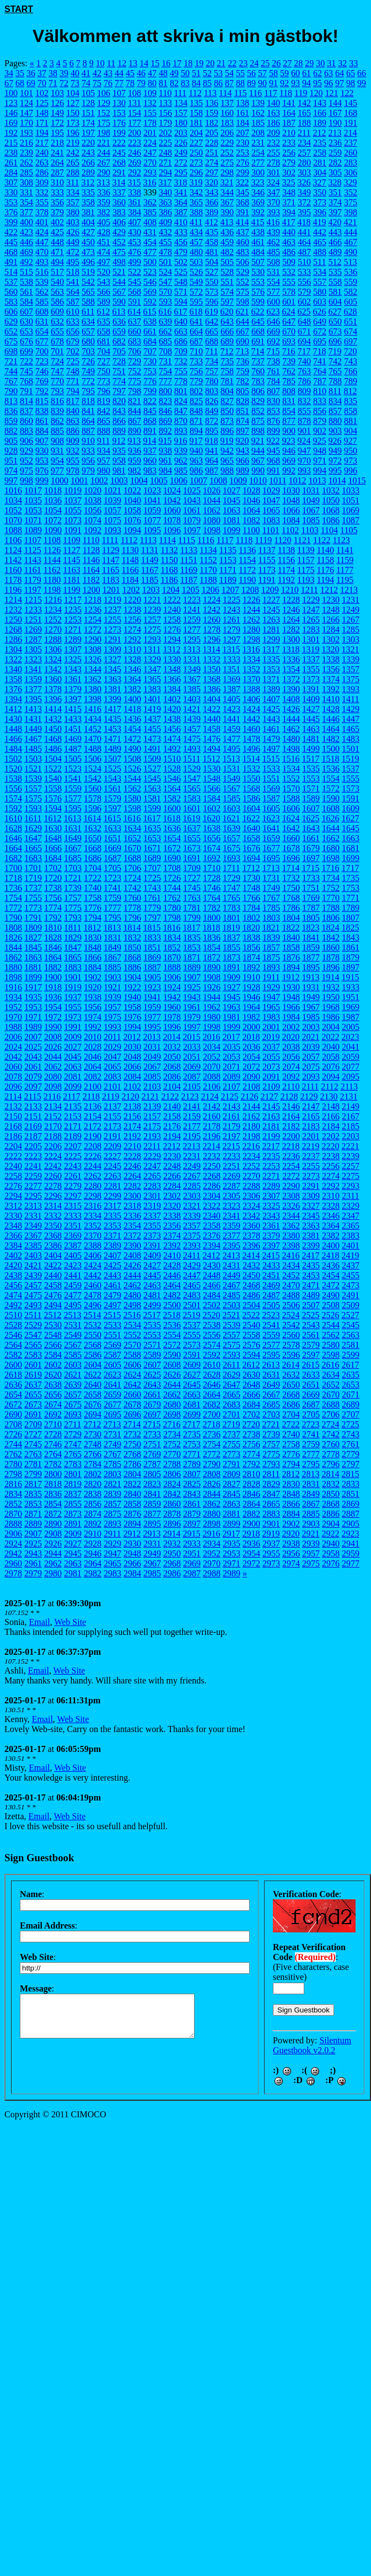 Image resolution: width=371 pixels, height=2576 pixels. I want to click on 748, so click(72, 371).